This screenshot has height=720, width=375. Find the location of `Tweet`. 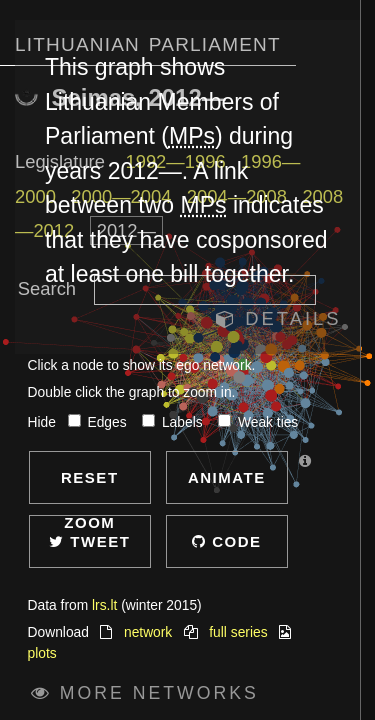

Tweet is located at coordinates (89, 541).